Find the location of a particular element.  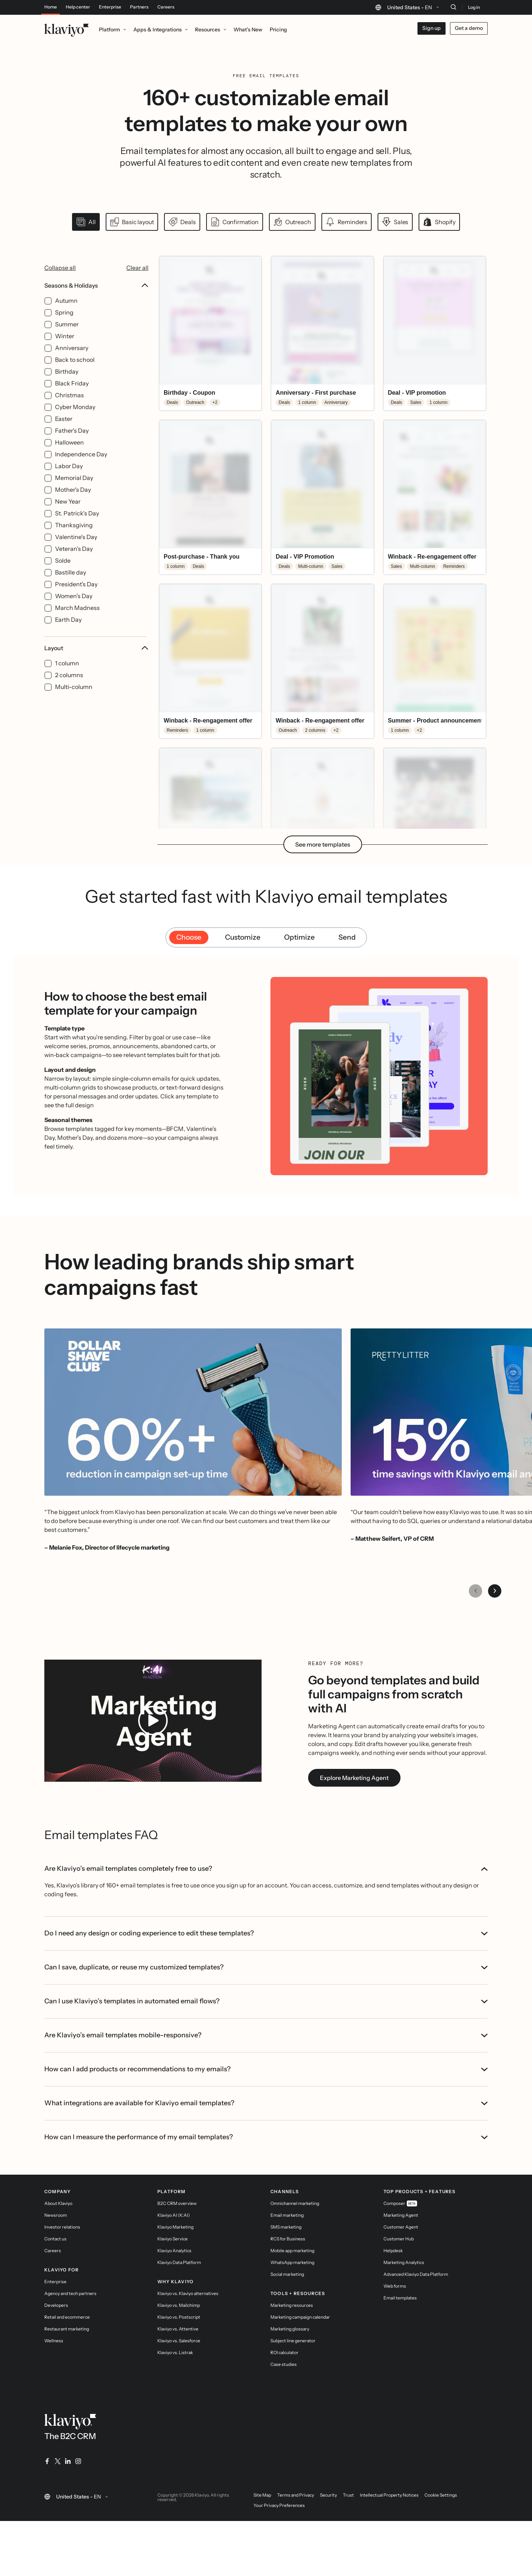

1 column is located at coordinates (67, 678).